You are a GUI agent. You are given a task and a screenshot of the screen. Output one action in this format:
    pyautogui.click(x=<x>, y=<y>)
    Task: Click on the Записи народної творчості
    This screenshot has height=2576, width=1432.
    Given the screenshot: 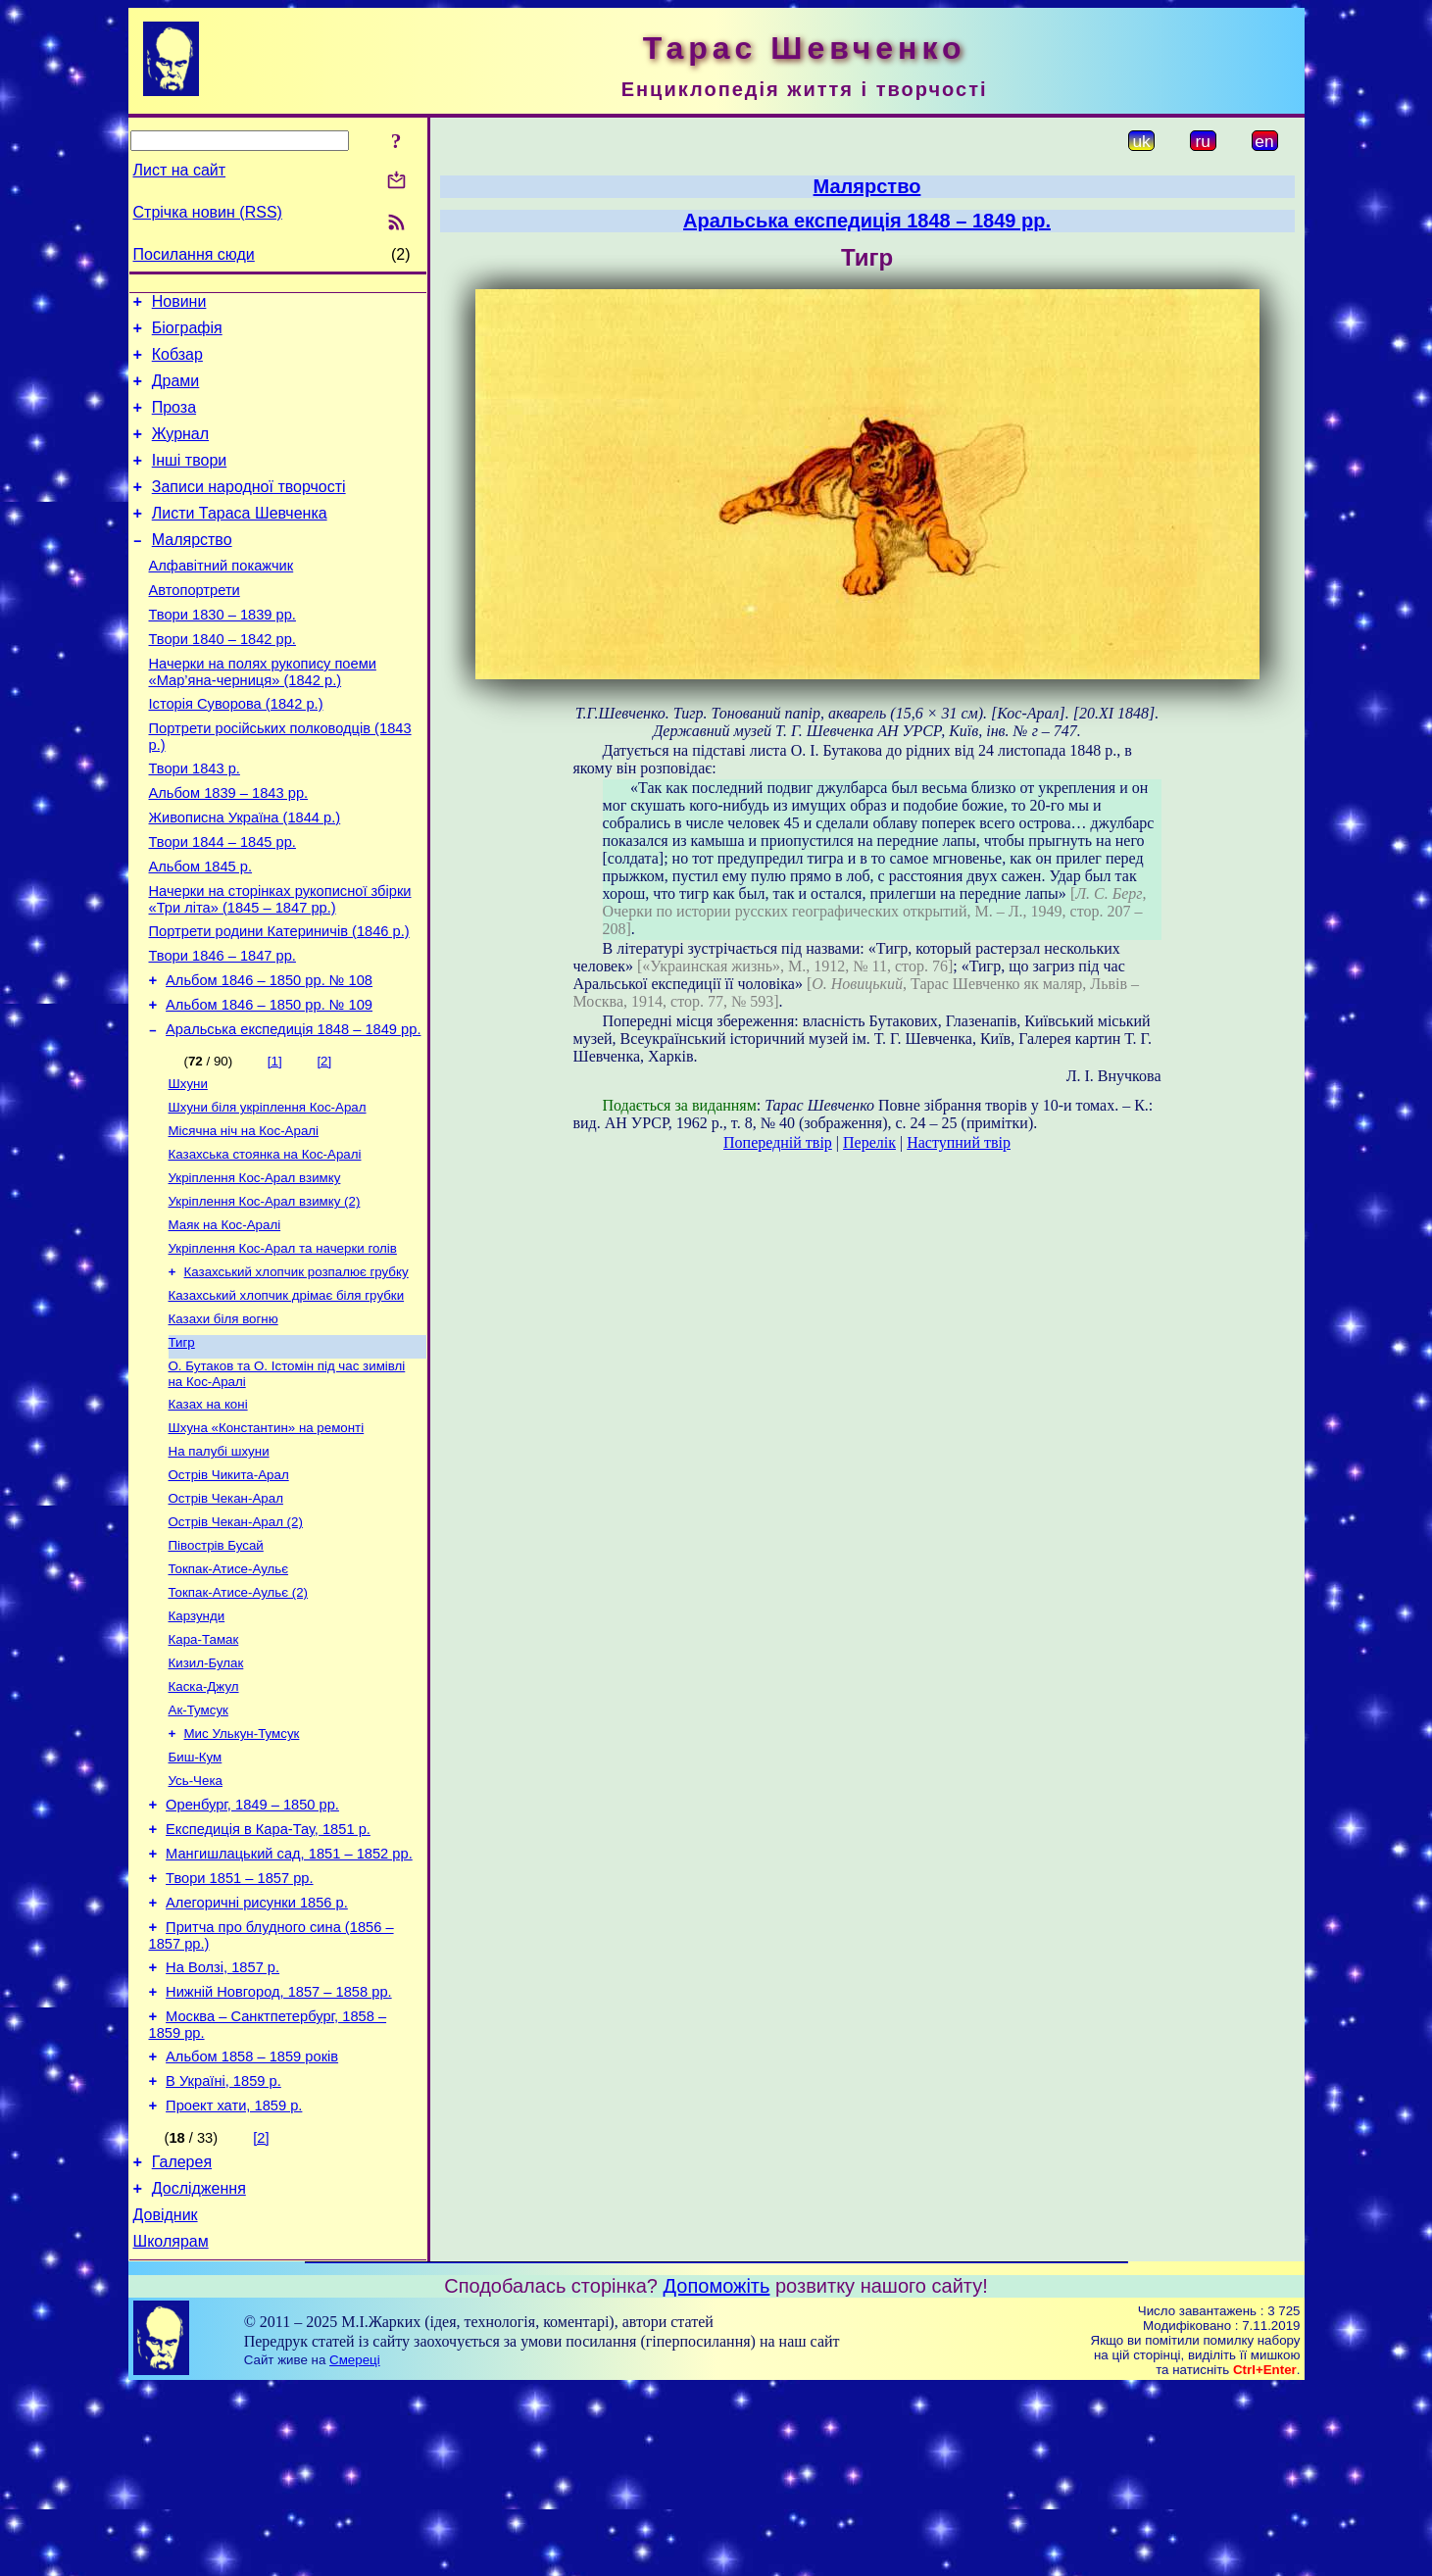 What is the action you would take?
    pyautogui.click(x=249, y=510)
    